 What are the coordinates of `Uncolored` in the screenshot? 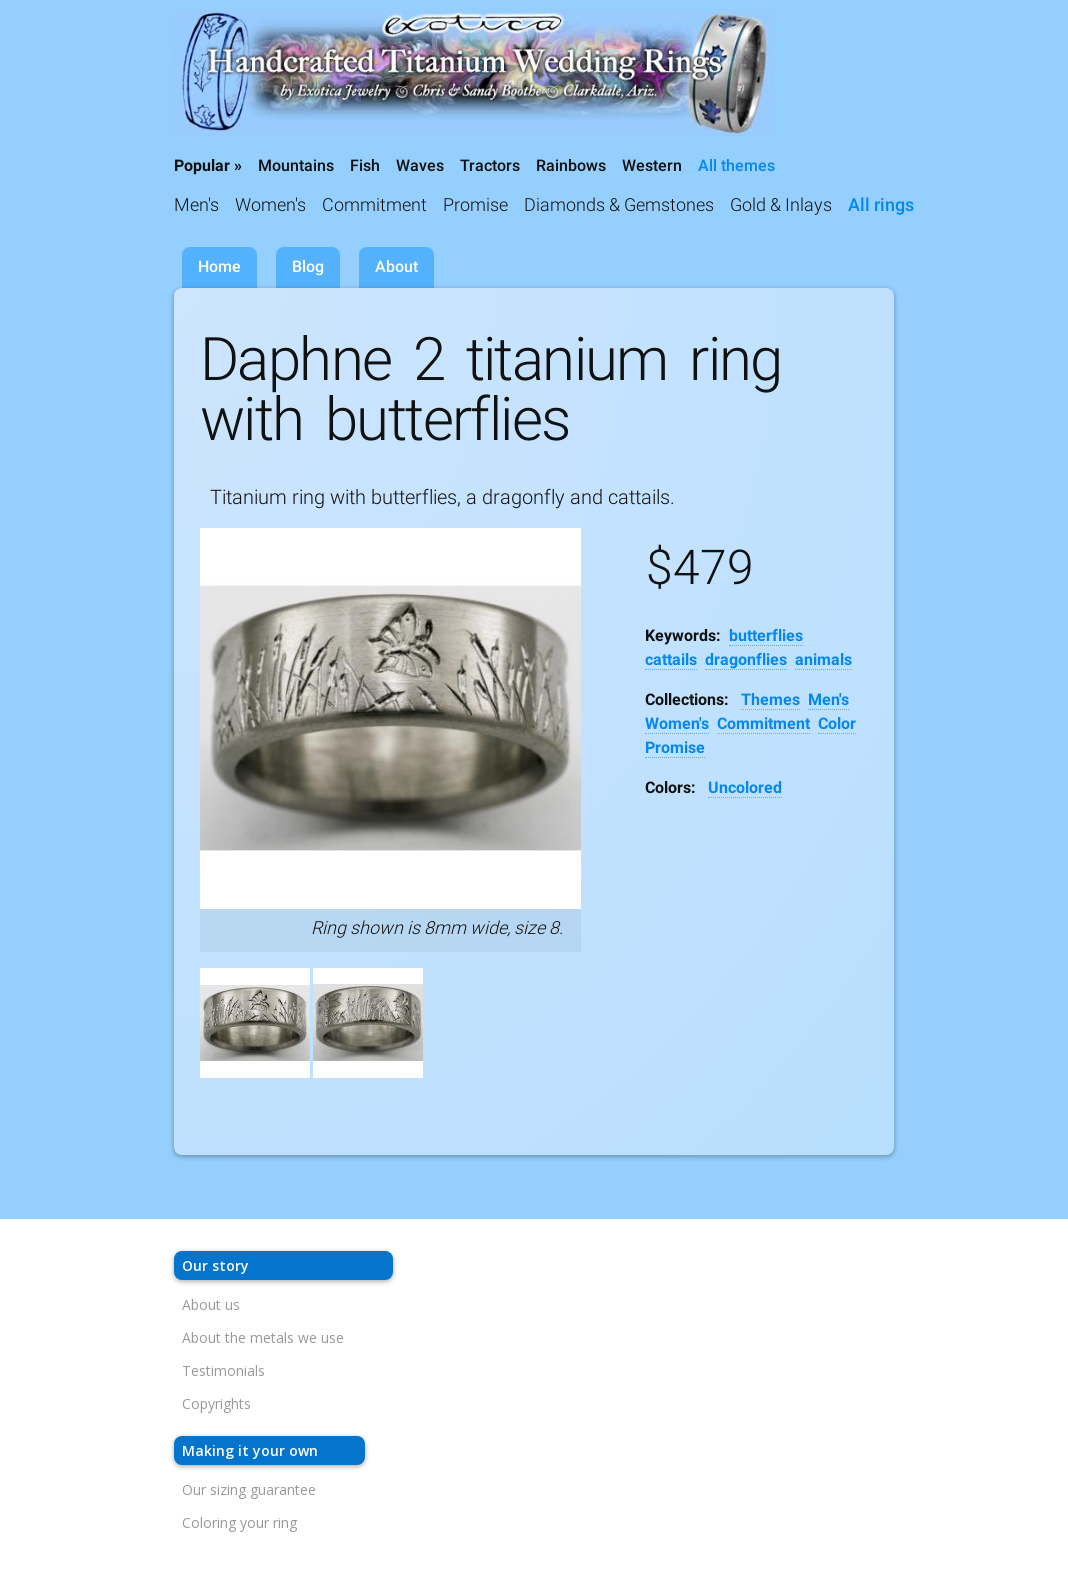 It's located at (745, 787).